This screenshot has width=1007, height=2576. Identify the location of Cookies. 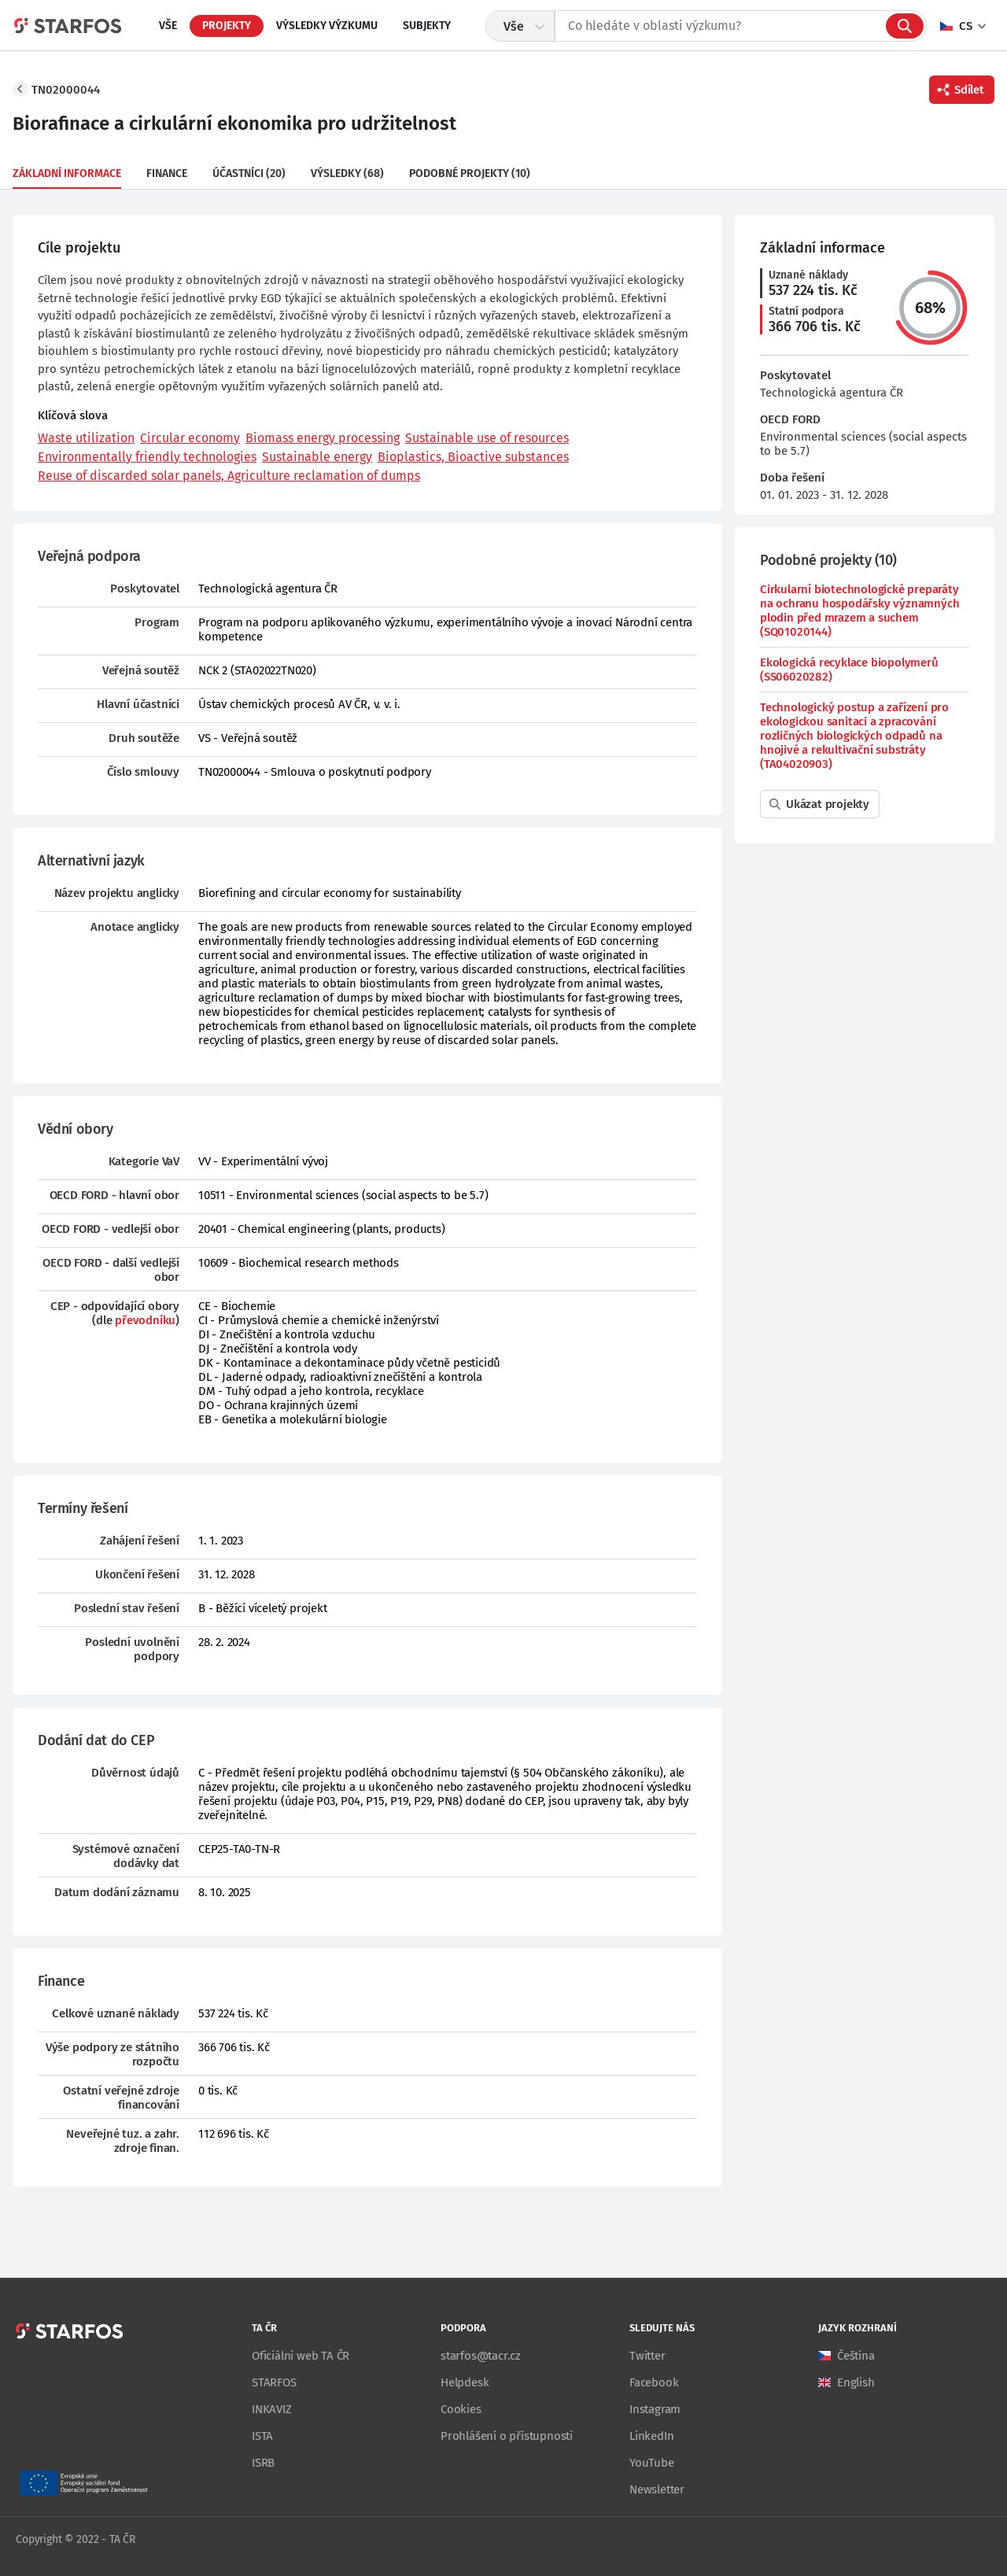
(461, 2409).